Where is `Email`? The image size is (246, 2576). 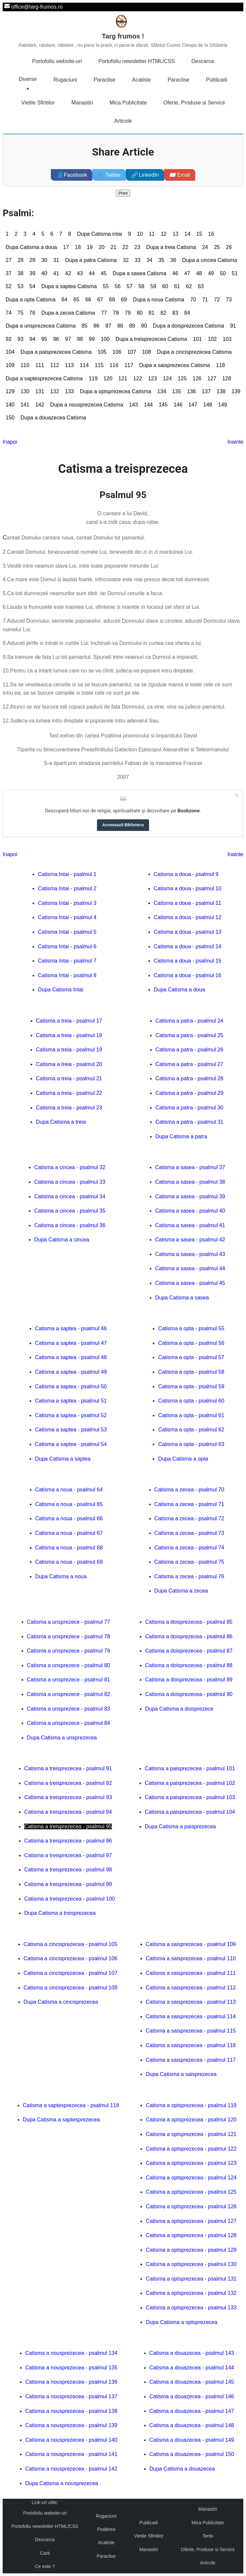
Email is located at coordinates (179, 175).